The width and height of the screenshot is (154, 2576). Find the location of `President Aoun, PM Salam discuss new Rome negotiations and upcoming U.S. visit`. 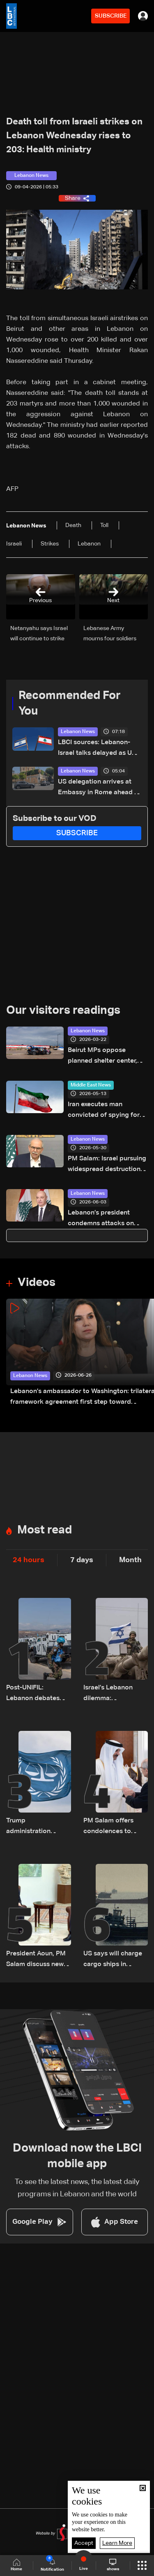

President Aoun, PM Salam discuss new Rome negotiations and upcoming U.S. visit is located at coordinates (36, 1960).